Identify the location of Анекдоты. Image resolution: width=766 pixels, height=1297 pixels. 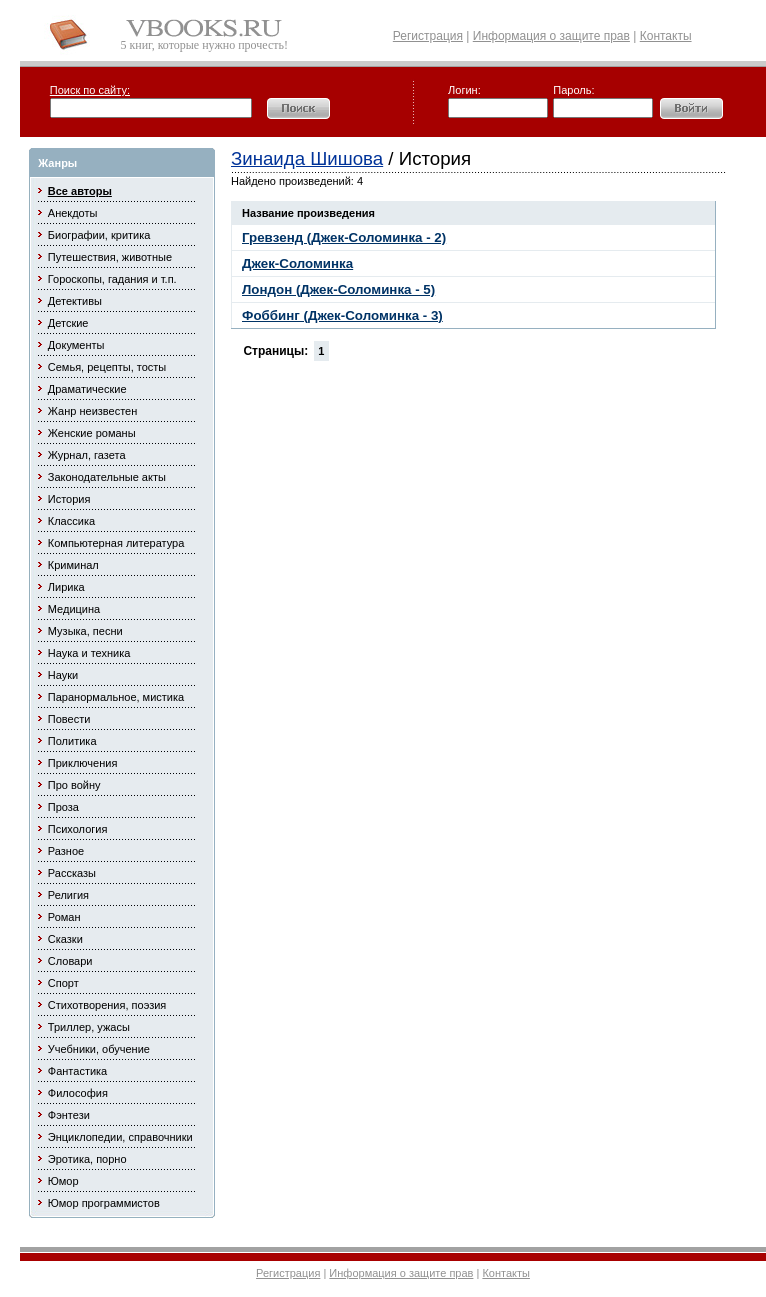
(73, 213).